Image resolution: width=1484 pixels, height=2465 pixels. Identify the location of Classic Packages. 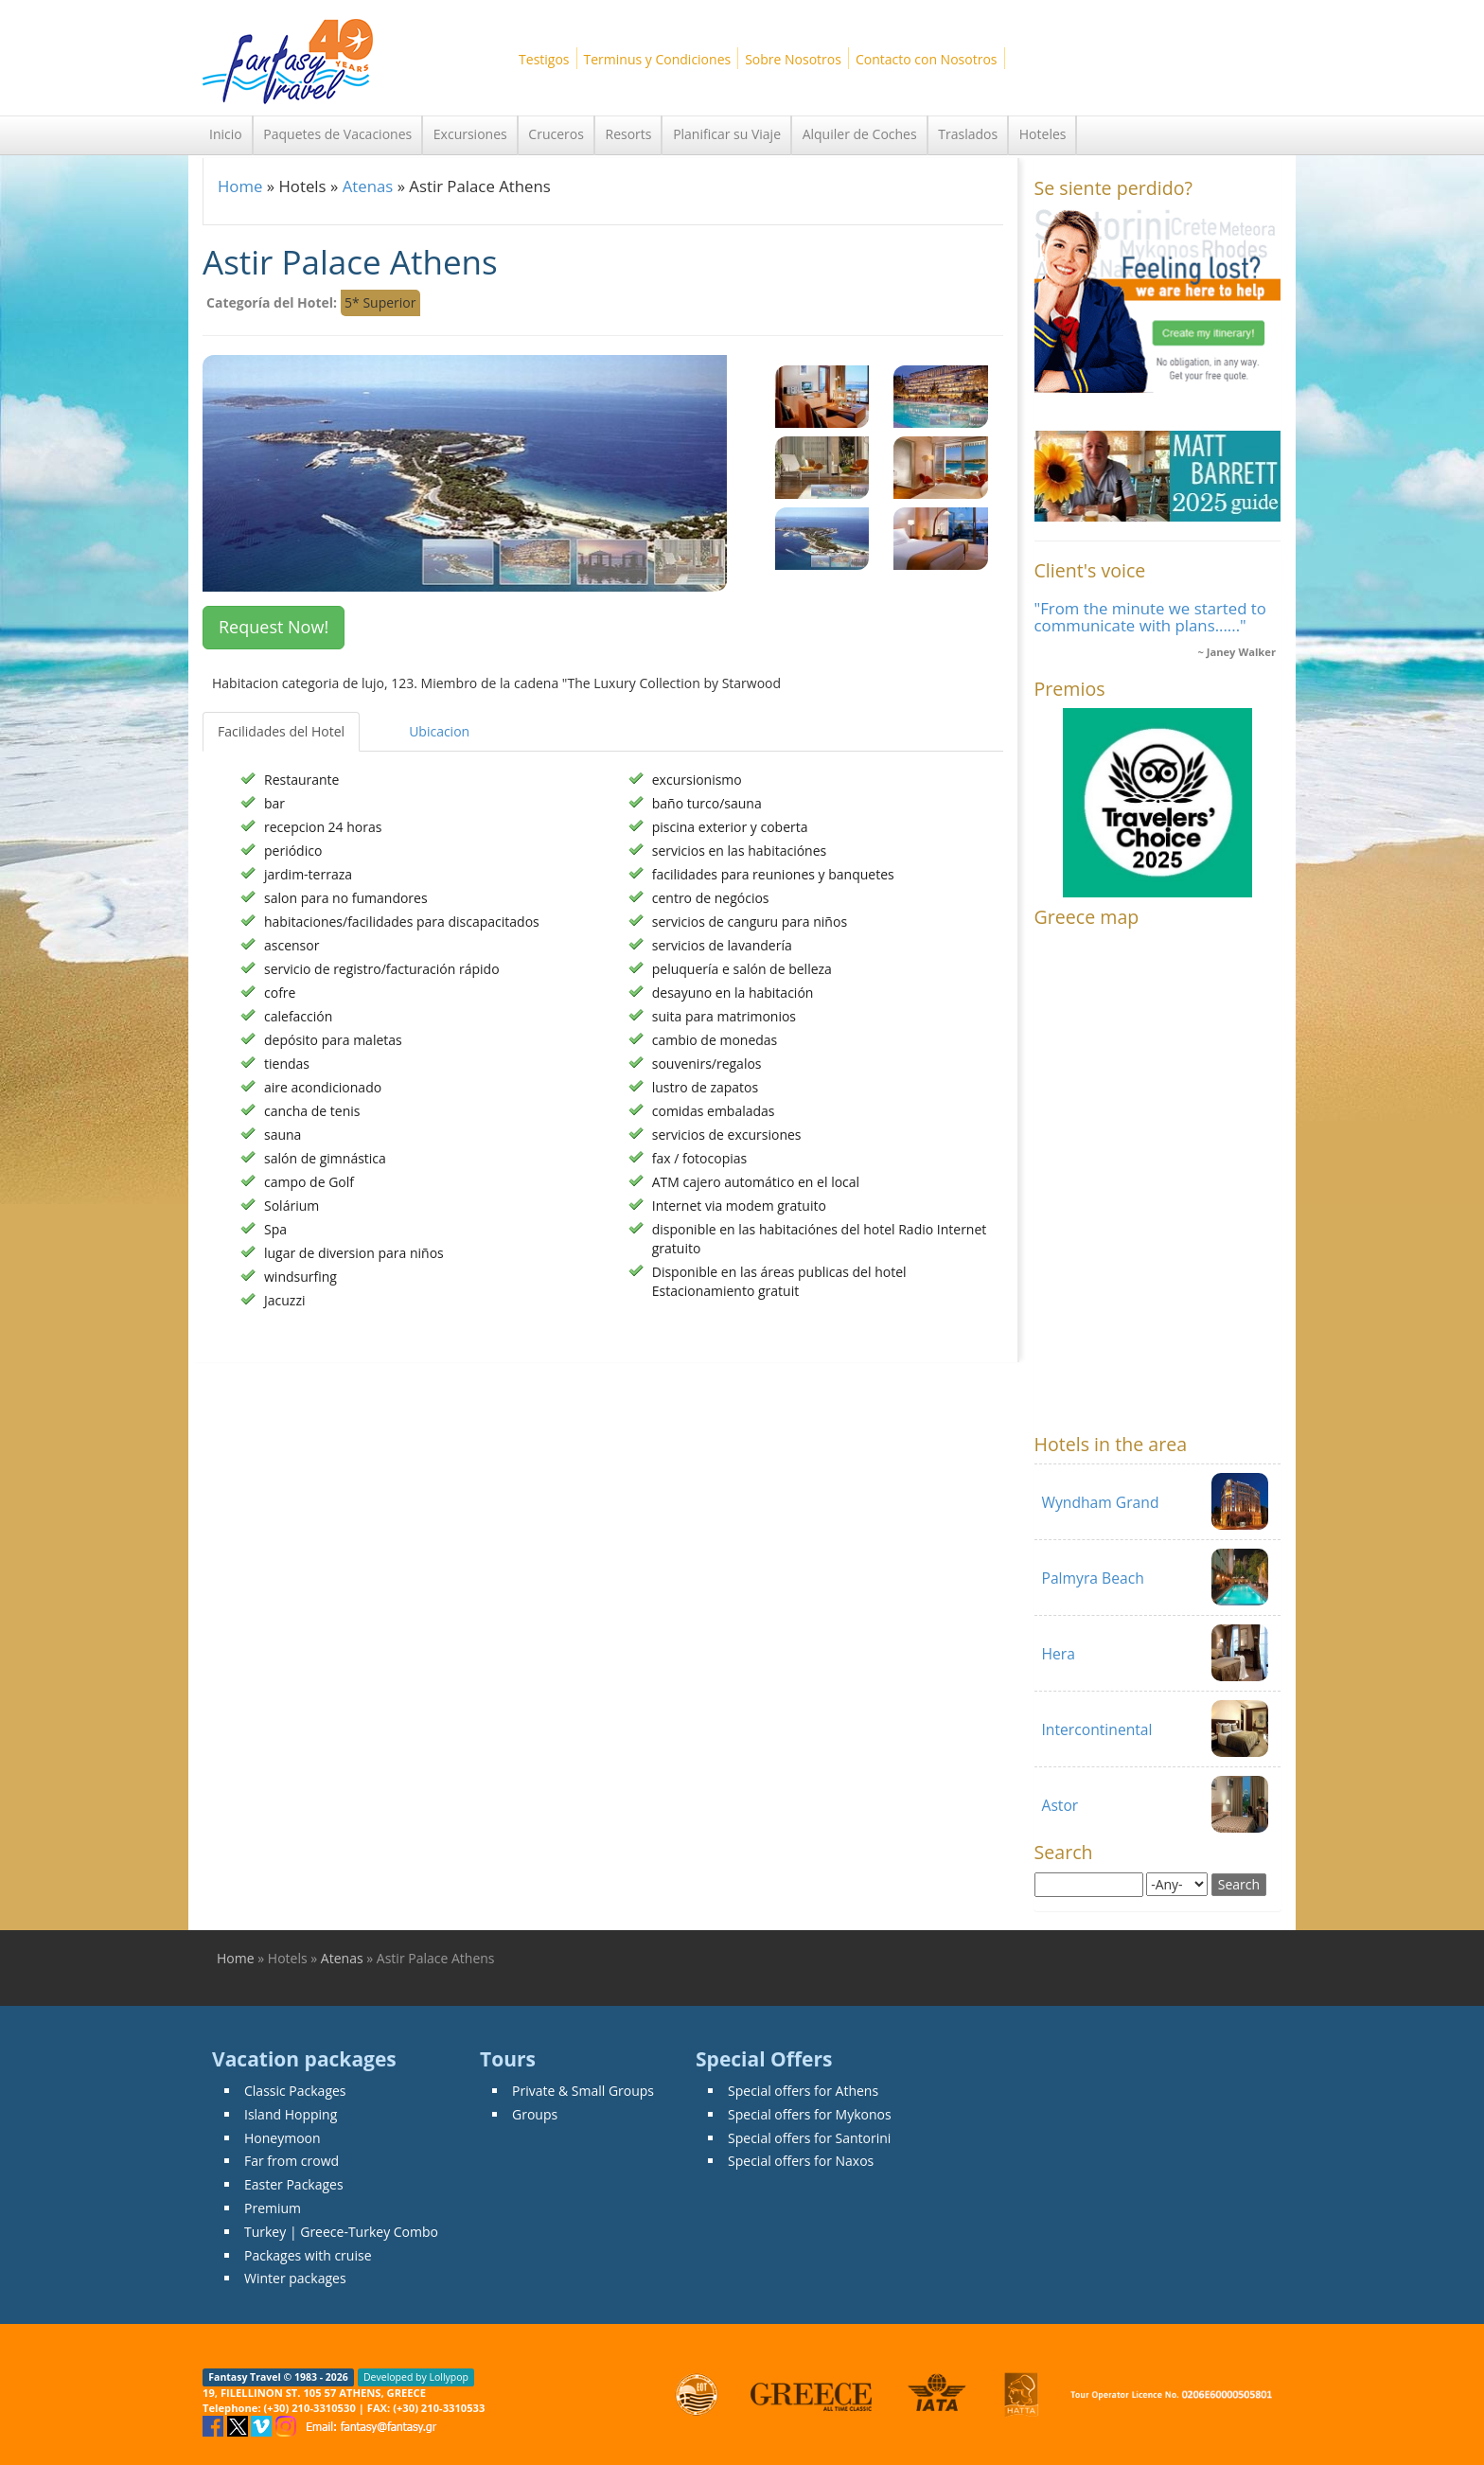
(295, 2091).